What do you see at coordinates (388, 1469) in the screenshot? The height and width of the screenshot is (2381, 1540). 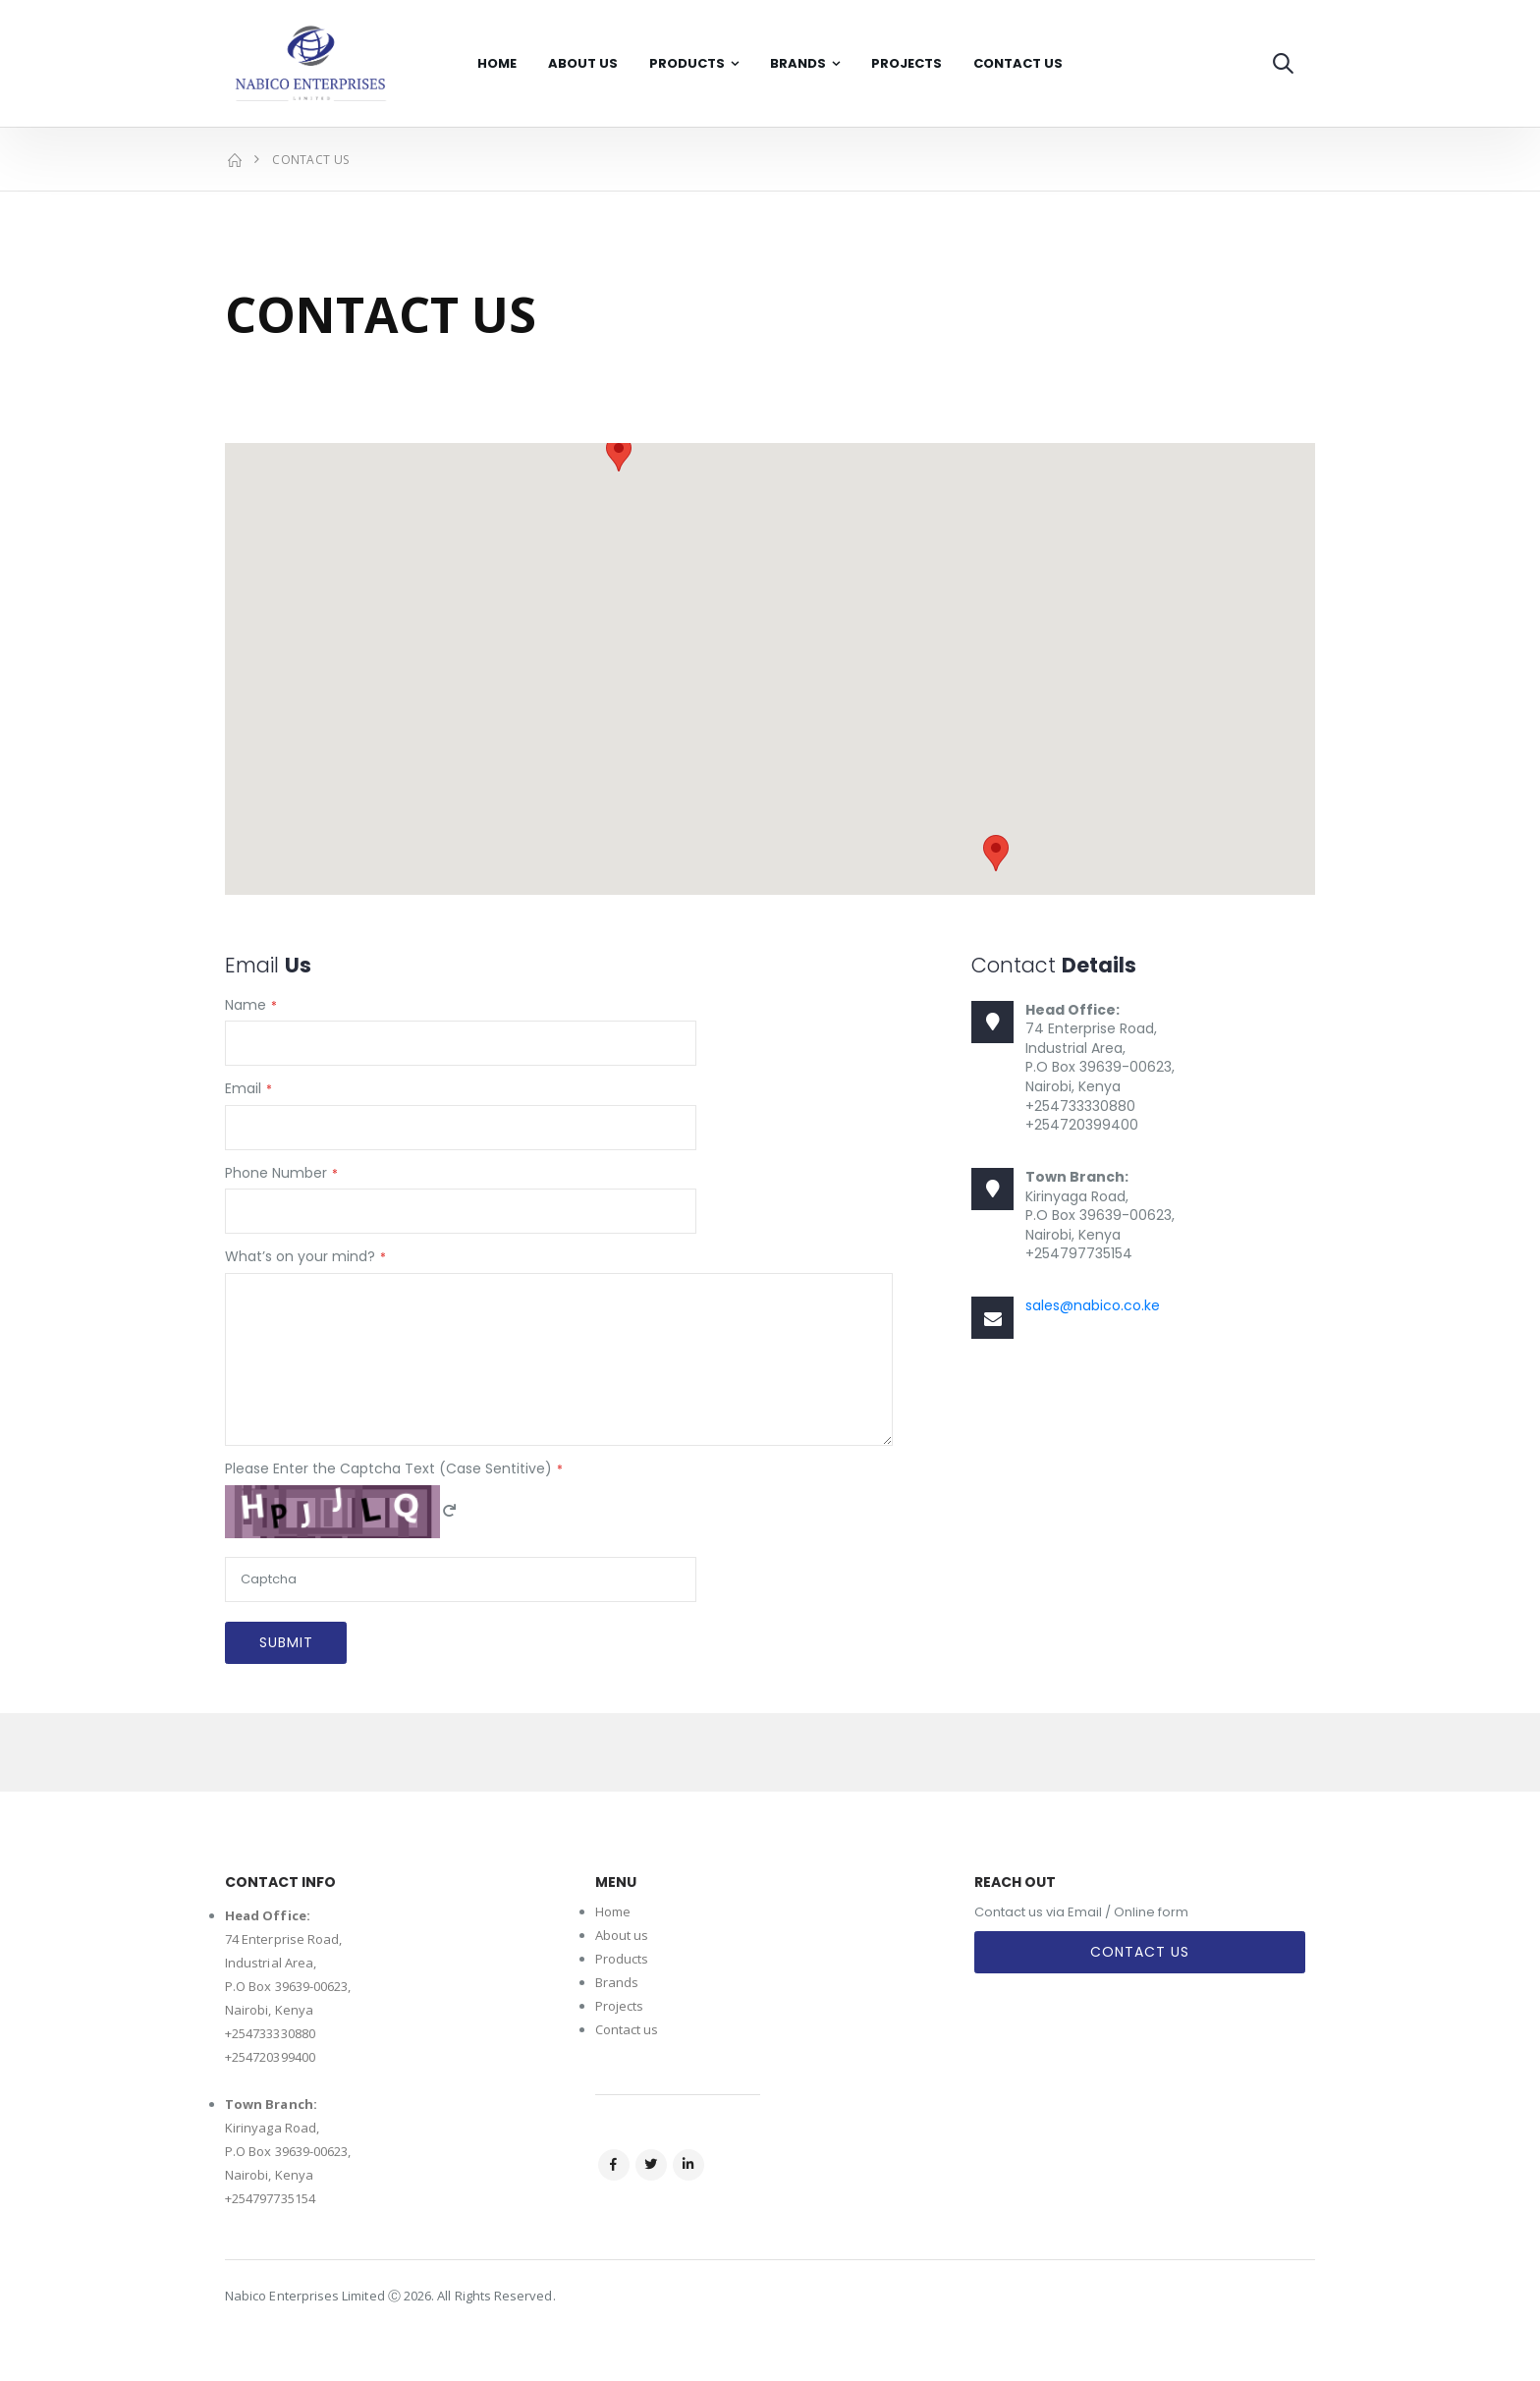 I see `Please Enter the Captcha Text (Case Sentitive)` at bounding box center [388, 1469].